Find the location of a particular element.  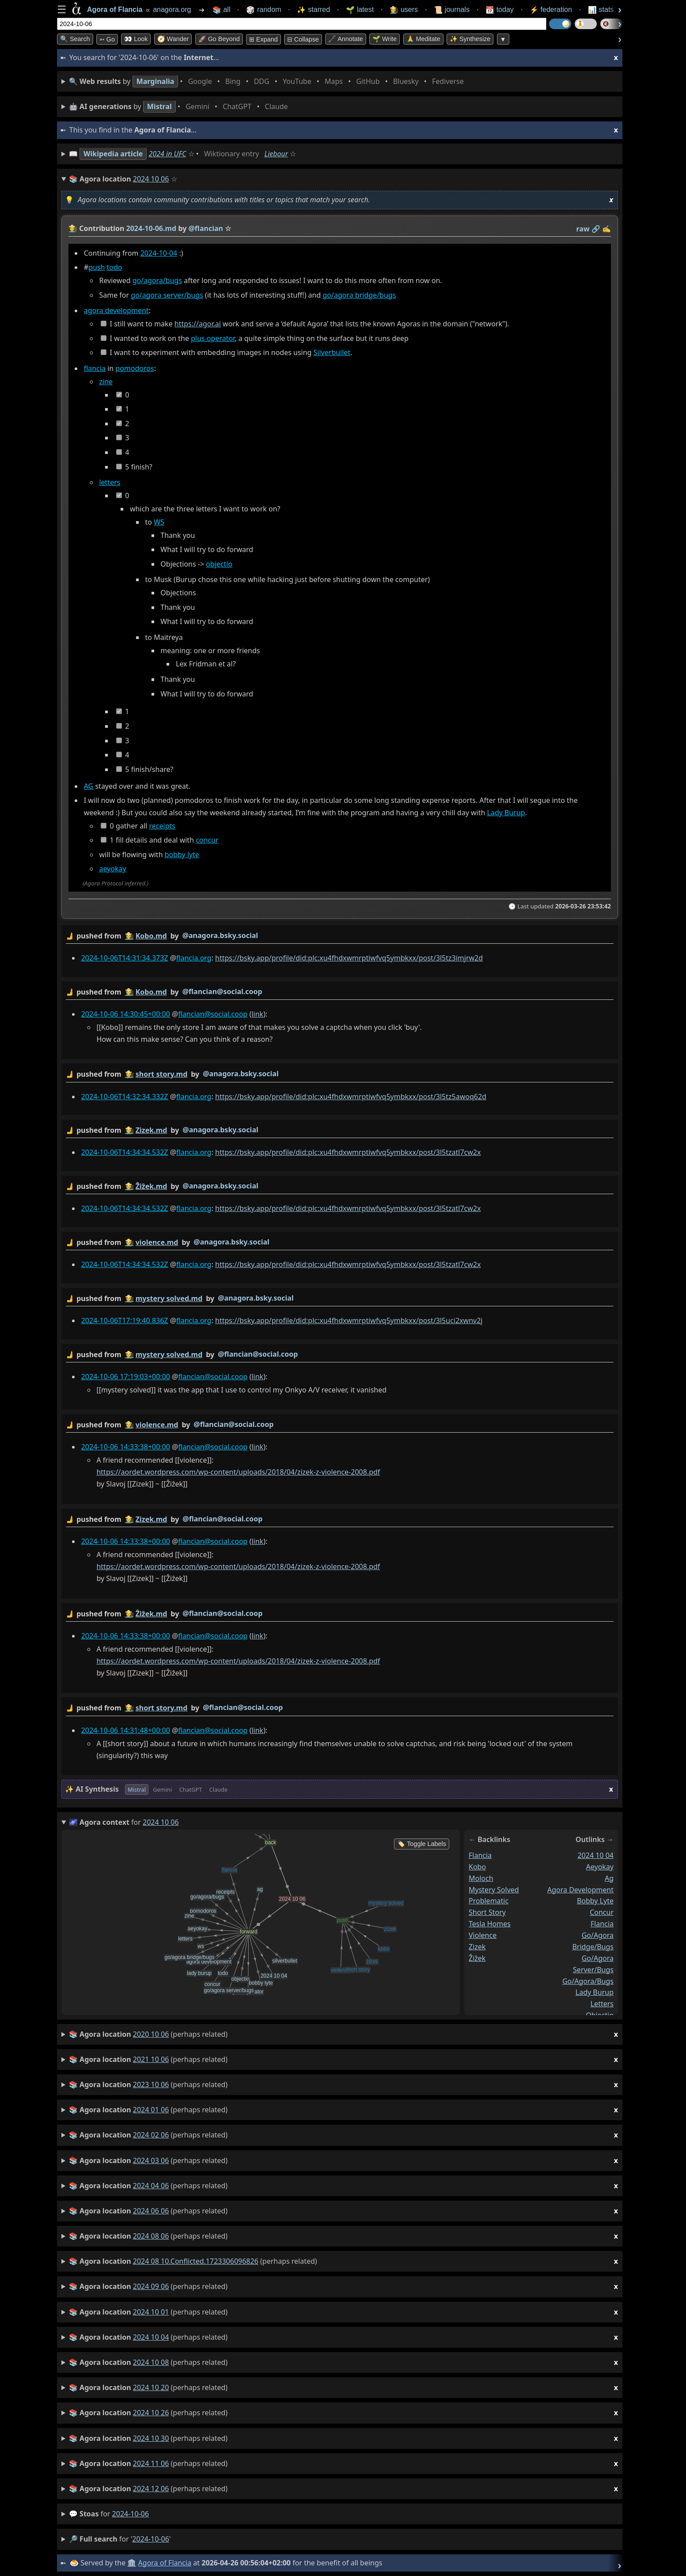

objectio is located at coordinates (219, 564).